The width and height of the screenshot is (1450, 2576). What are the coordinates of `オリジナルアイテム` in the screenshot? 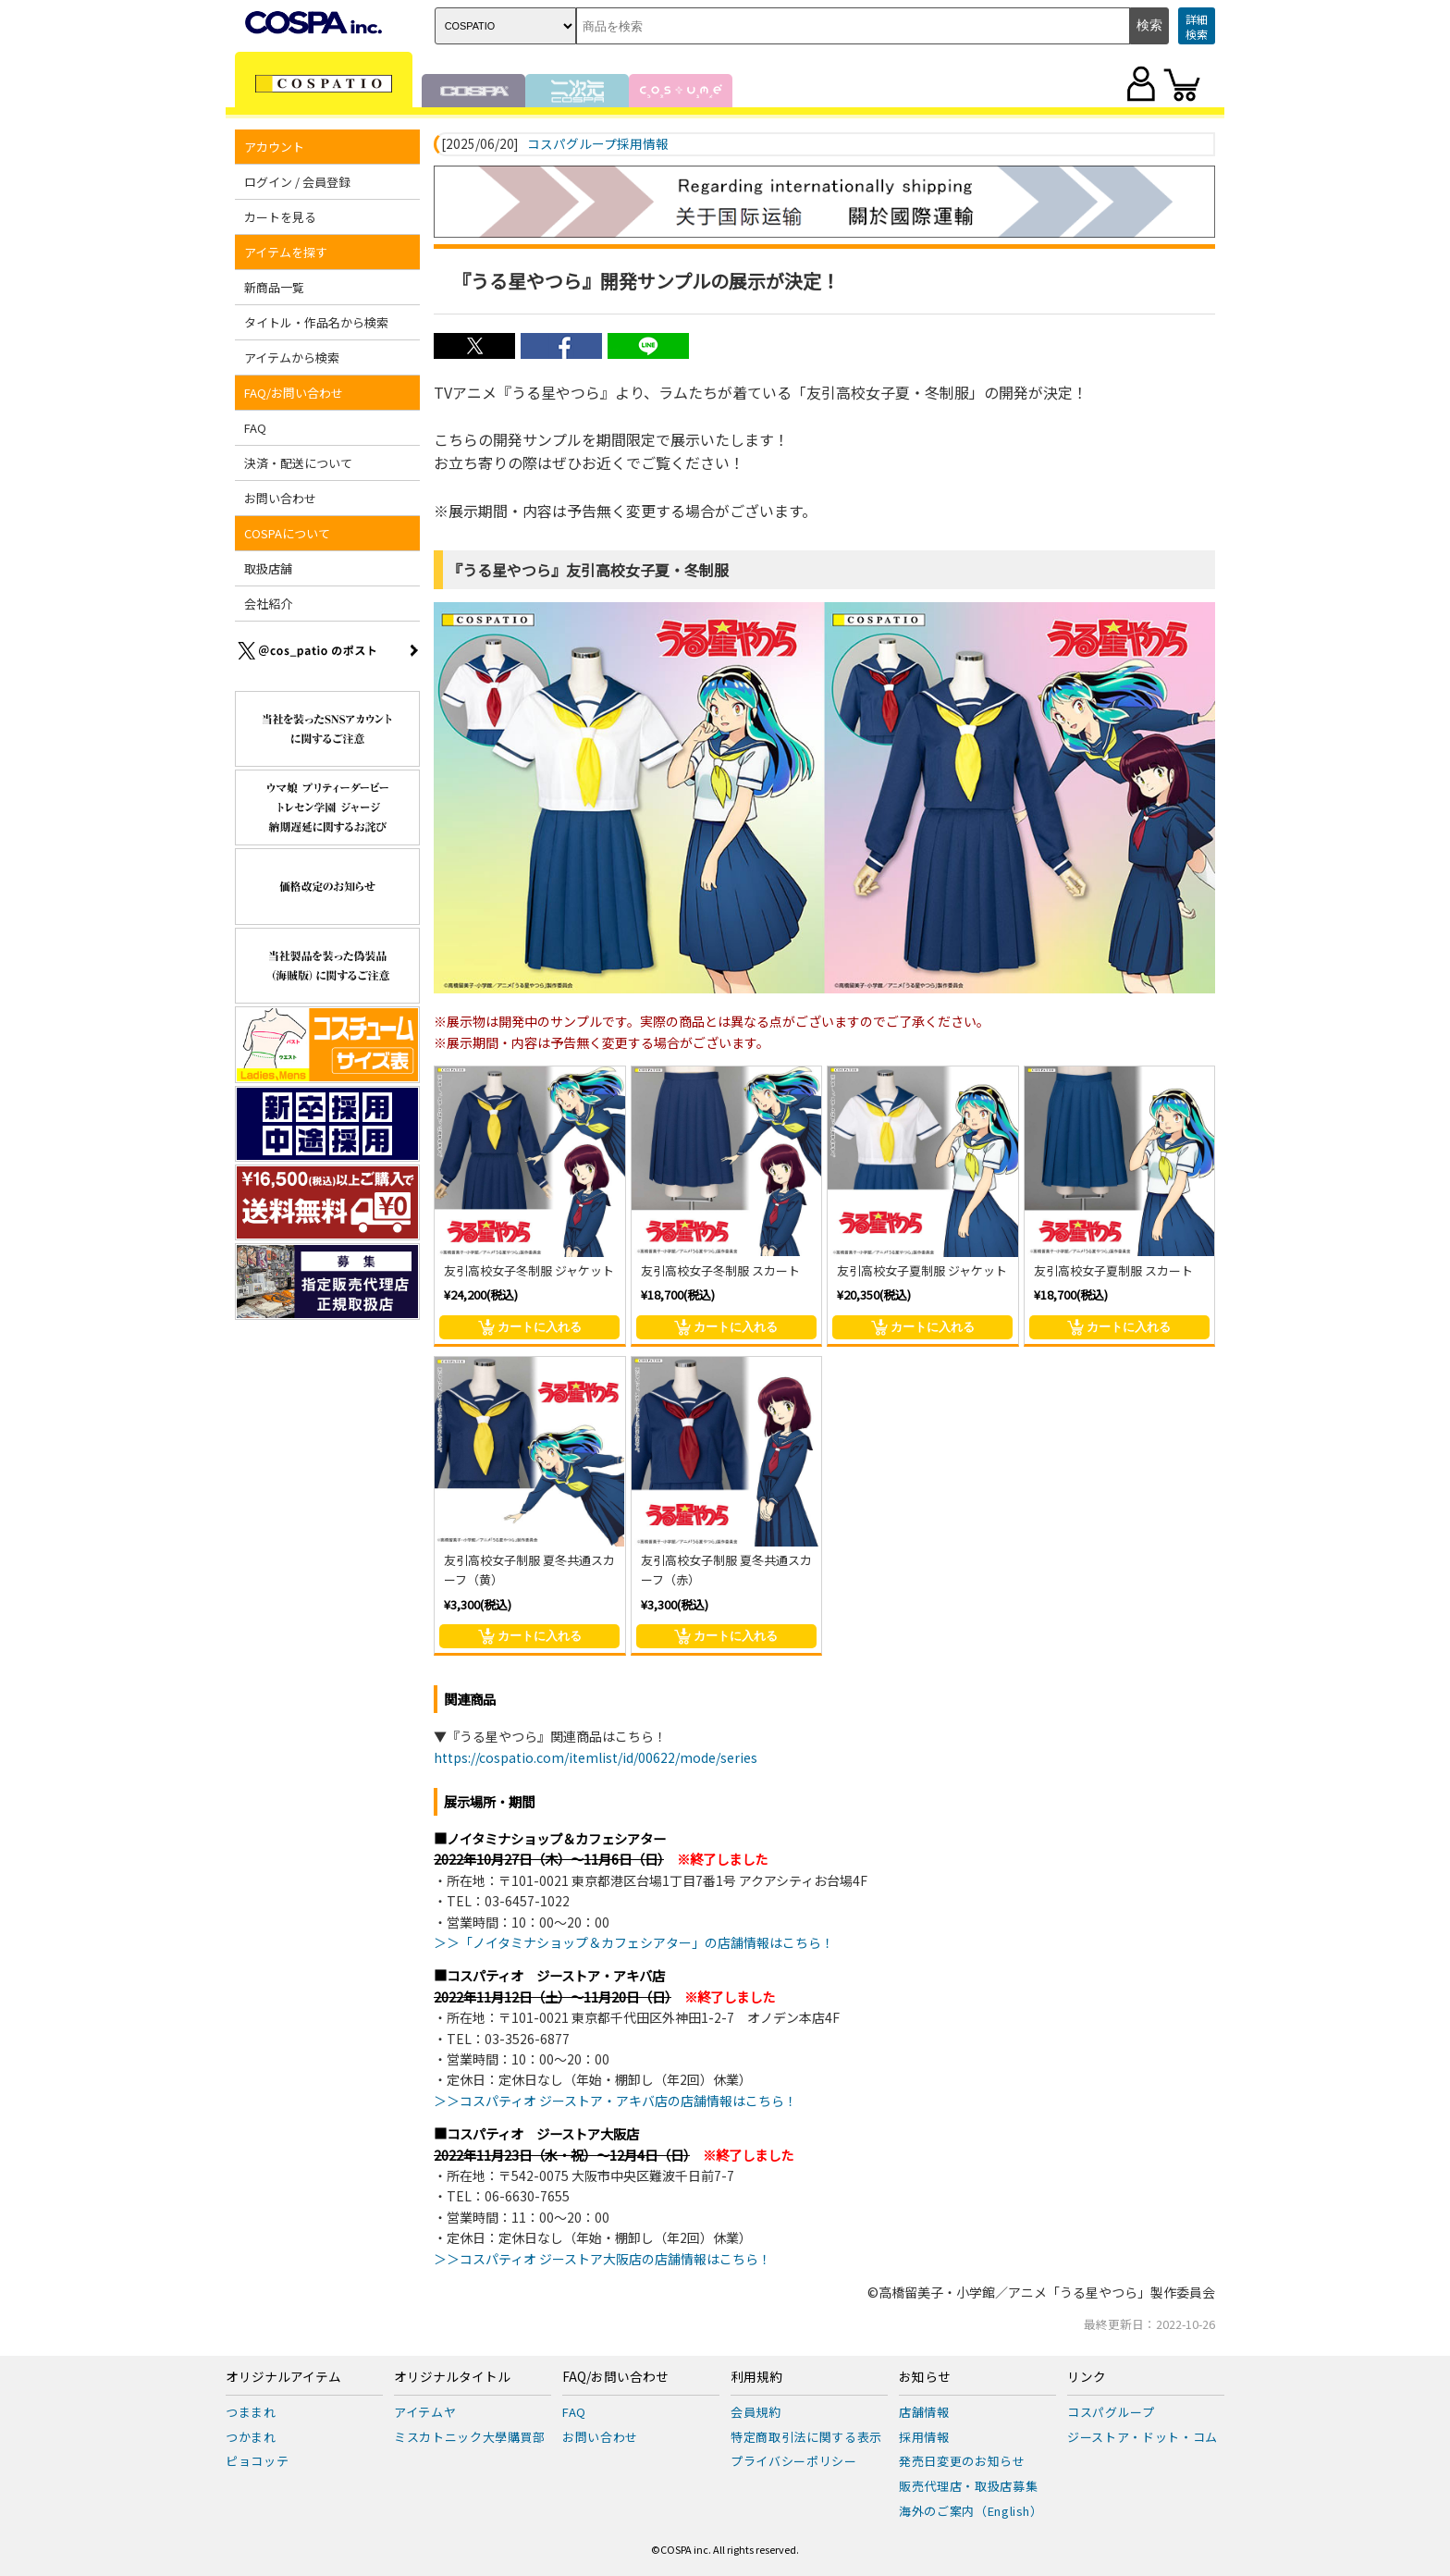 It's located at (283, 2377).